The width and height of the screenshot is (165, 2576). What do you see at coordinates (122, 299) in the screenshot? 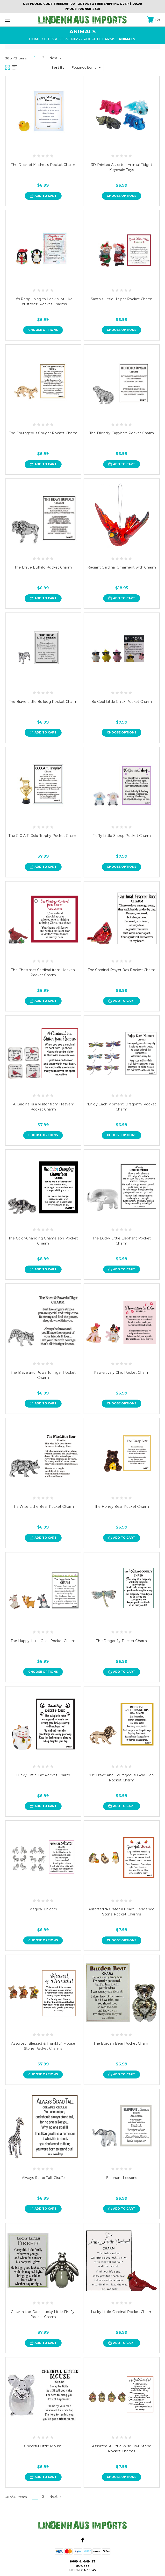
I see `Santa's Little Helper Pocket Charm` at bounding box center [122, 299].